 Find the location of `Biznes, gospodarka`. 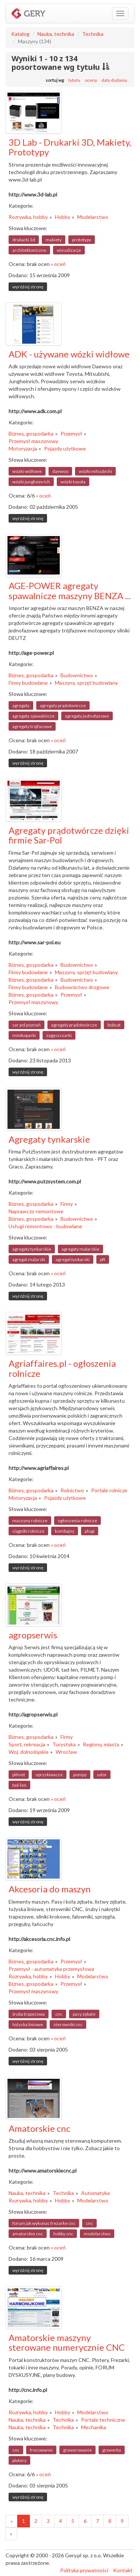

Biznes, gospodarka is located at coordinates (31, 433).